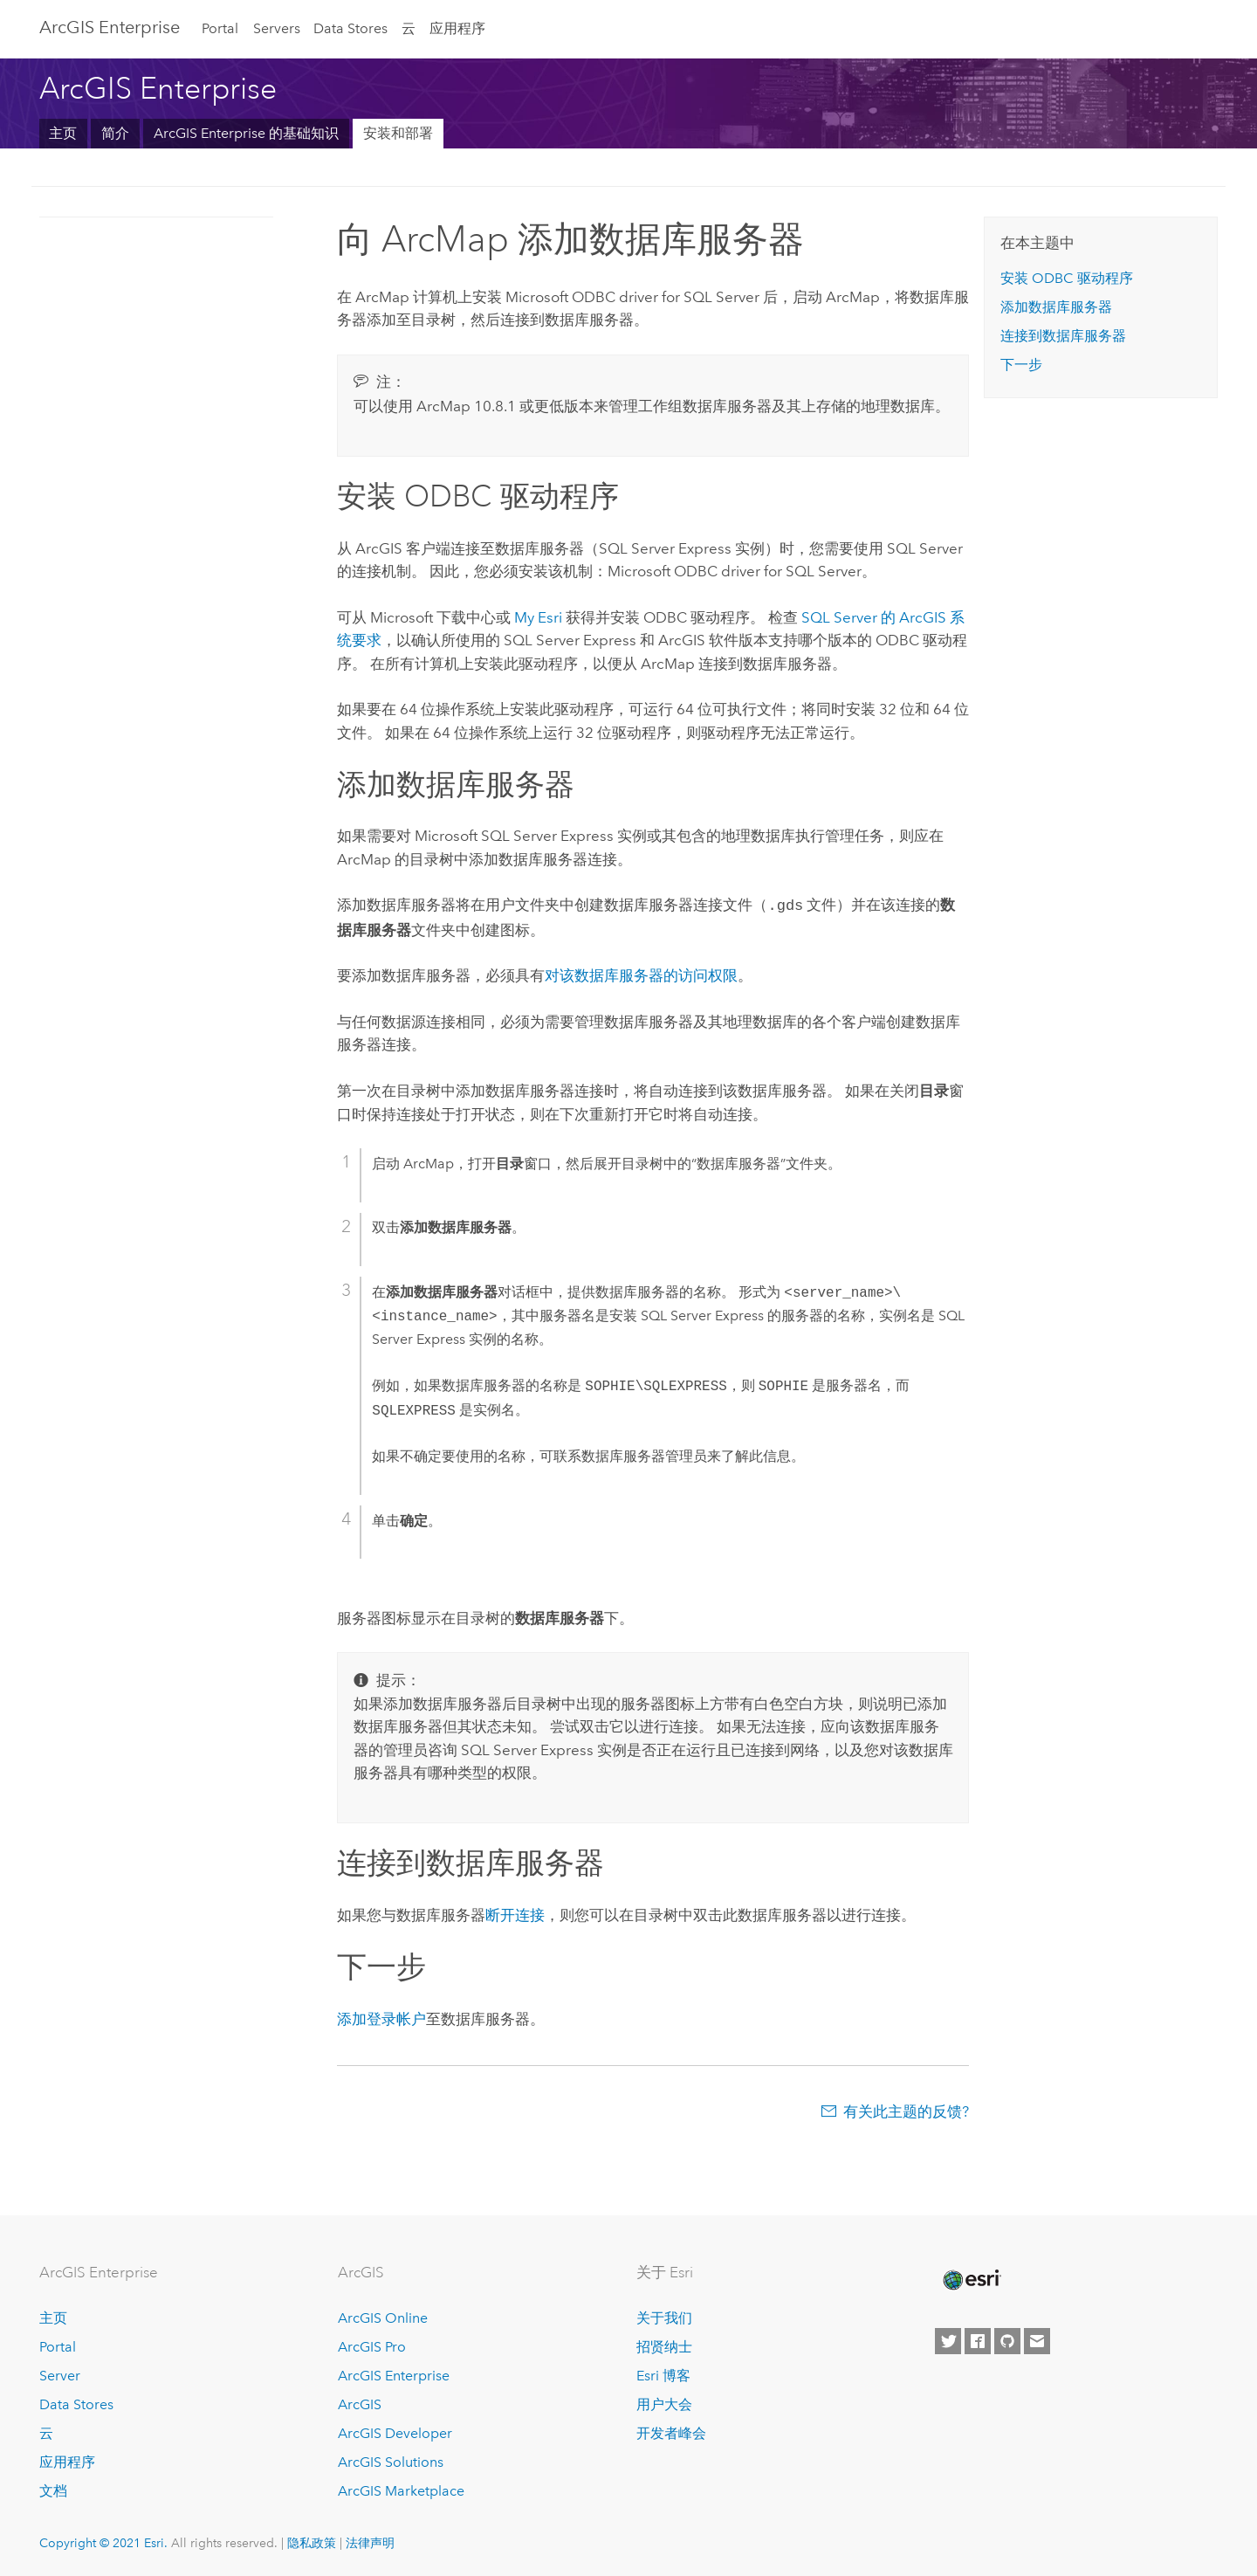 The width and height of the screenshot is (1257, 2576). Describe the element at coordinates (394, 2374) in the screenshot. I see `ArcGIS Enterprise` at that location.